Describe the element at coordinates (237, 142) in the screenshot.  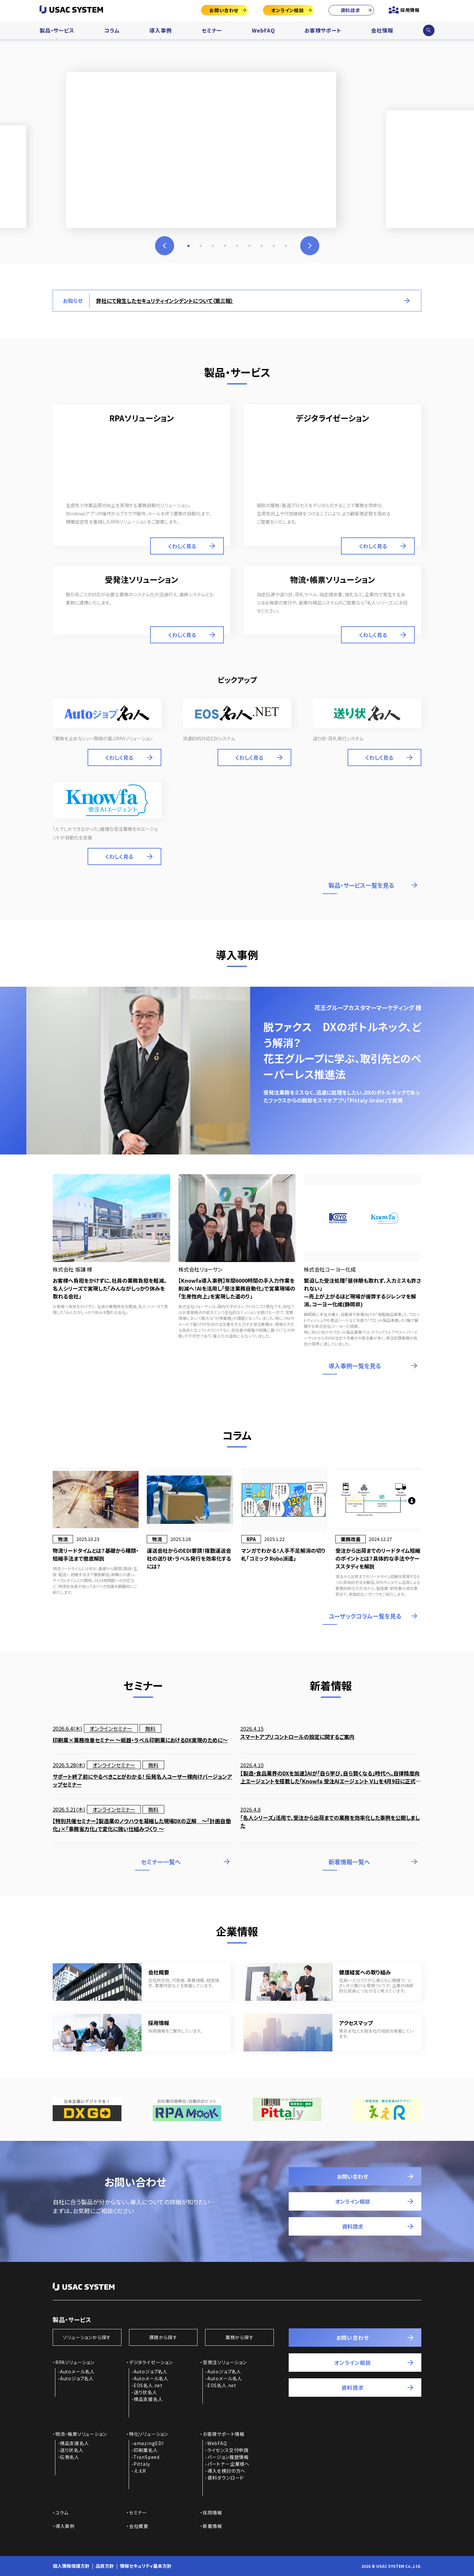
I see `[tabpanel]` at that location.